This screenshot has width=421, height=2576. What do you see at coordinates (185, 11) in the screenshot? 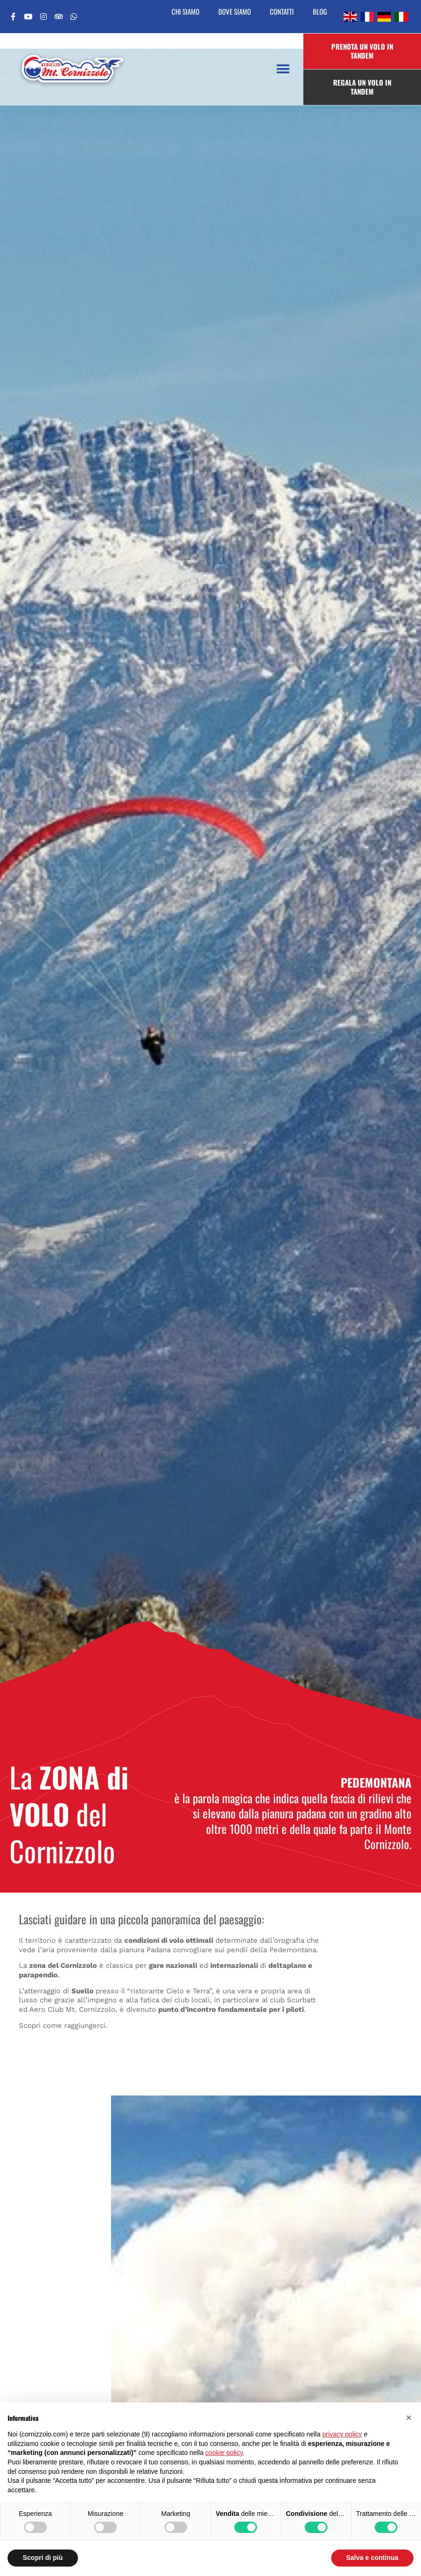
I see `Chi siamo` at bounding box center [185, 11].